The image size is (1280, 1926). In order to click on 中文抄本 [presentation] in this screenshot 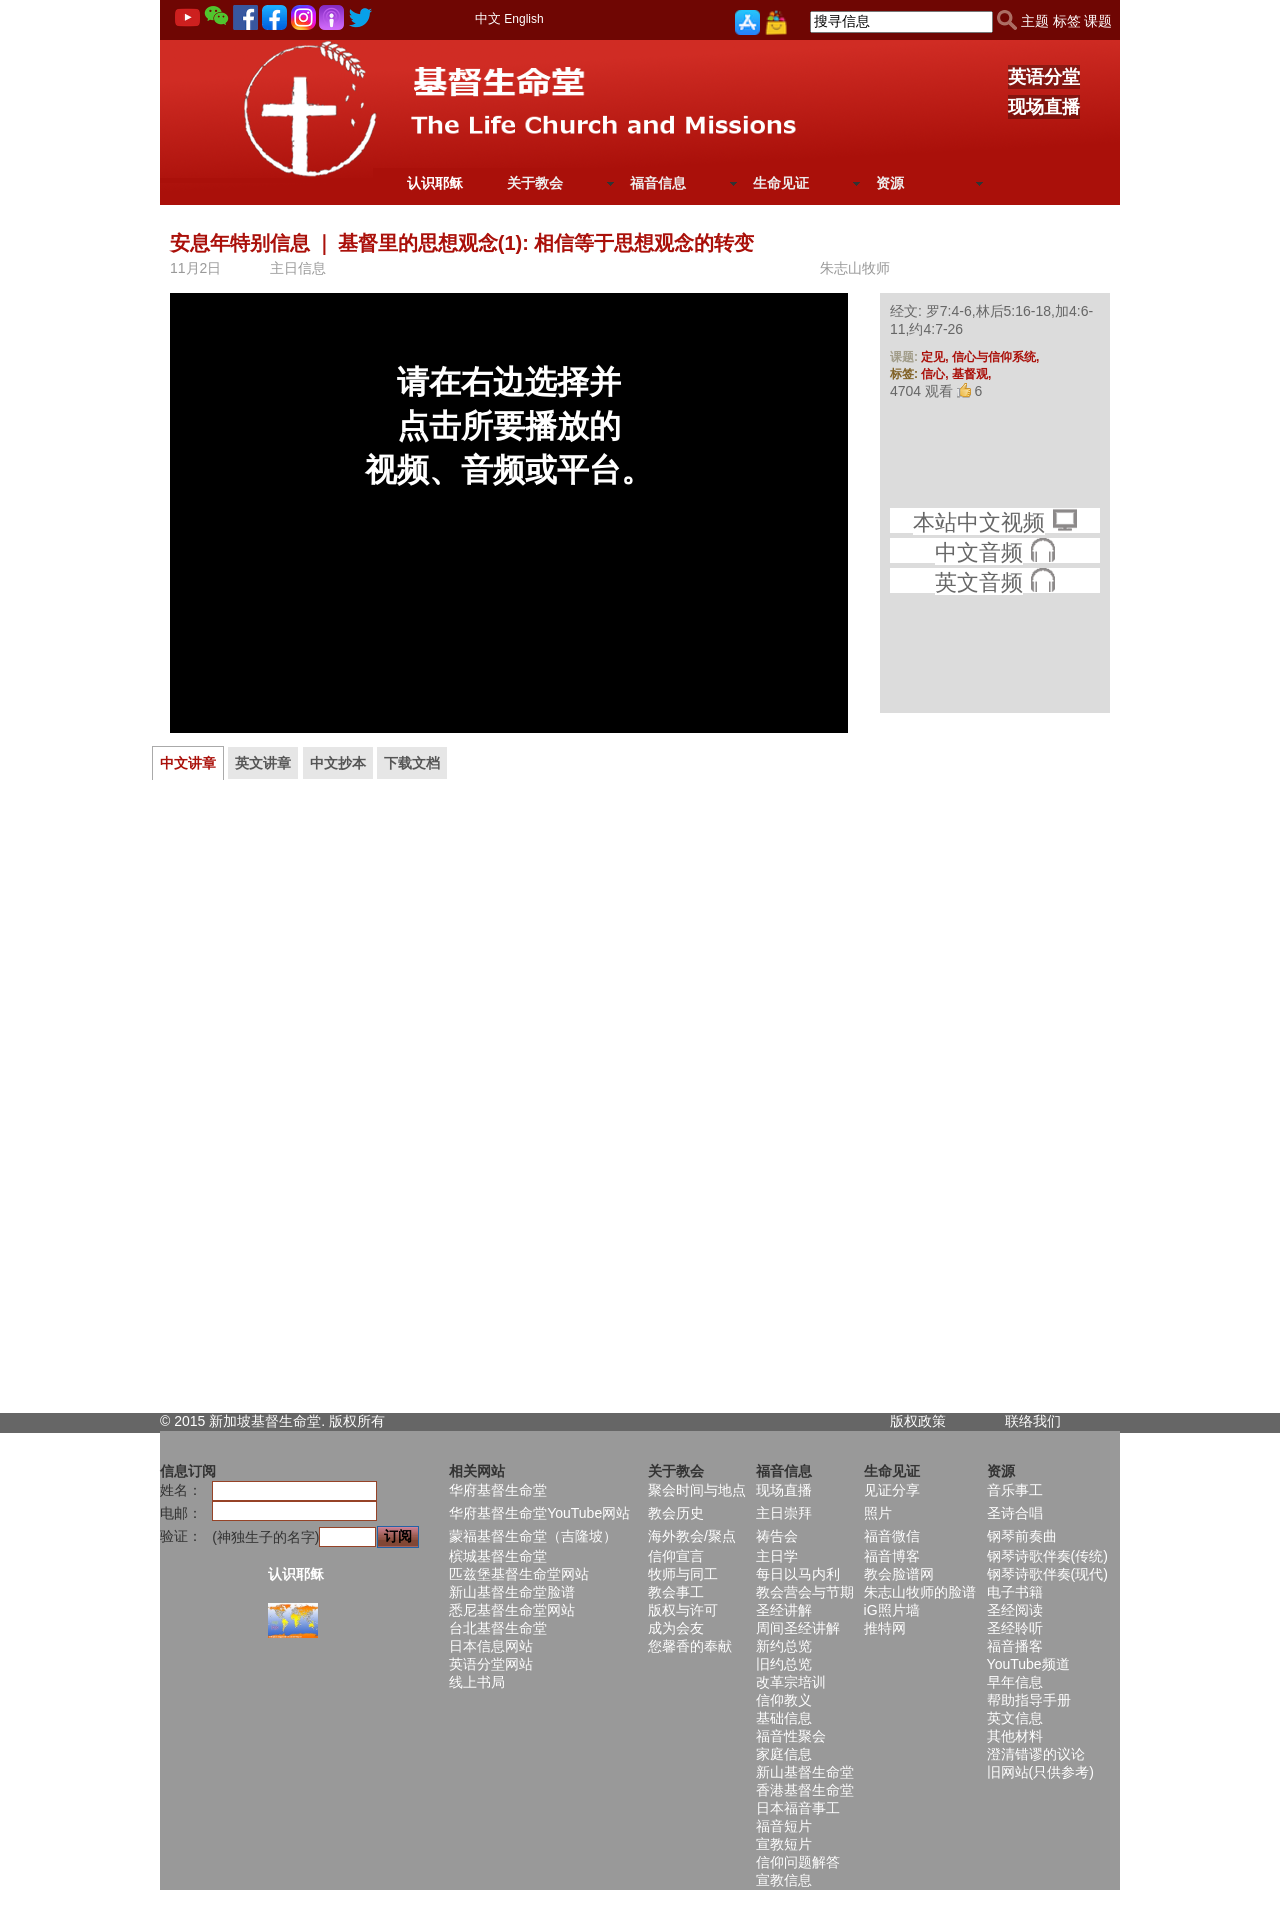, I will do `click(338, 763)`.